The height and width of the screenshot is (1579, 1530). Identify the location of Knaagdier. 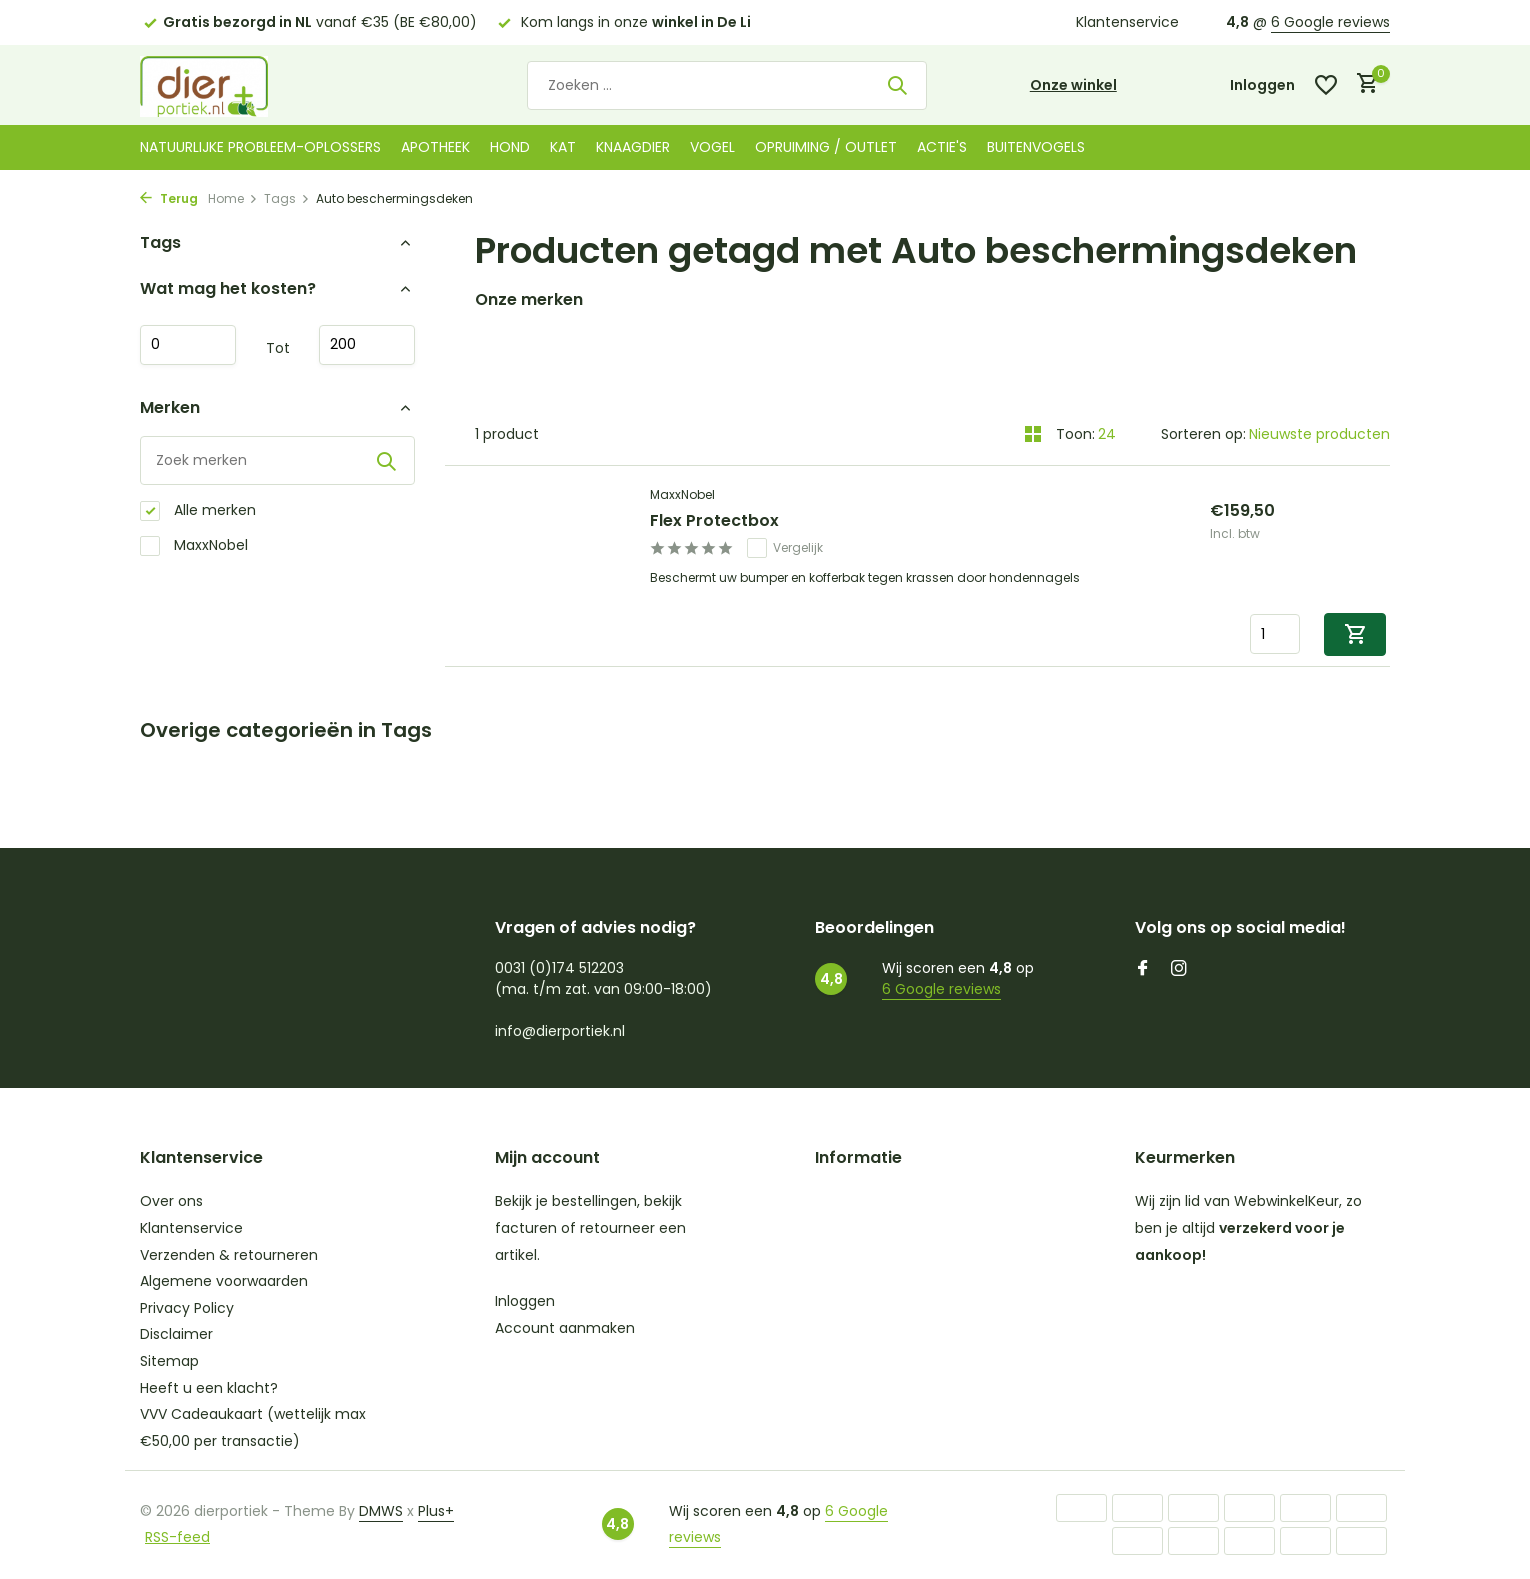
(633, 147).